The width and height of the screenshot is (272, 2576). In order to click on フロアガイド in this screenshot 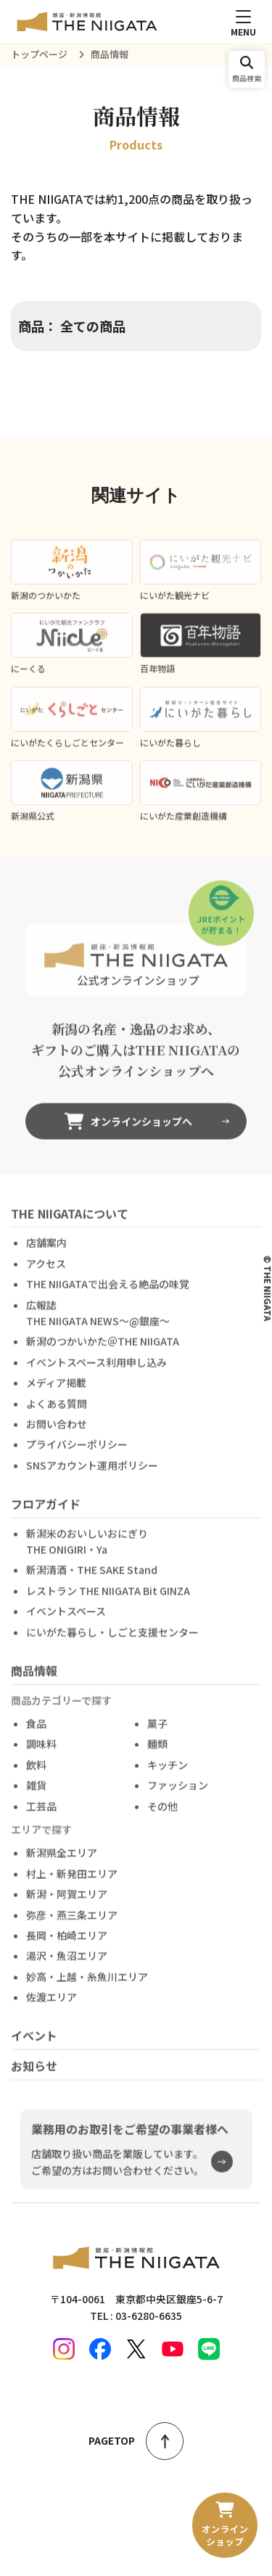, I will do `click(46, 1512)`.